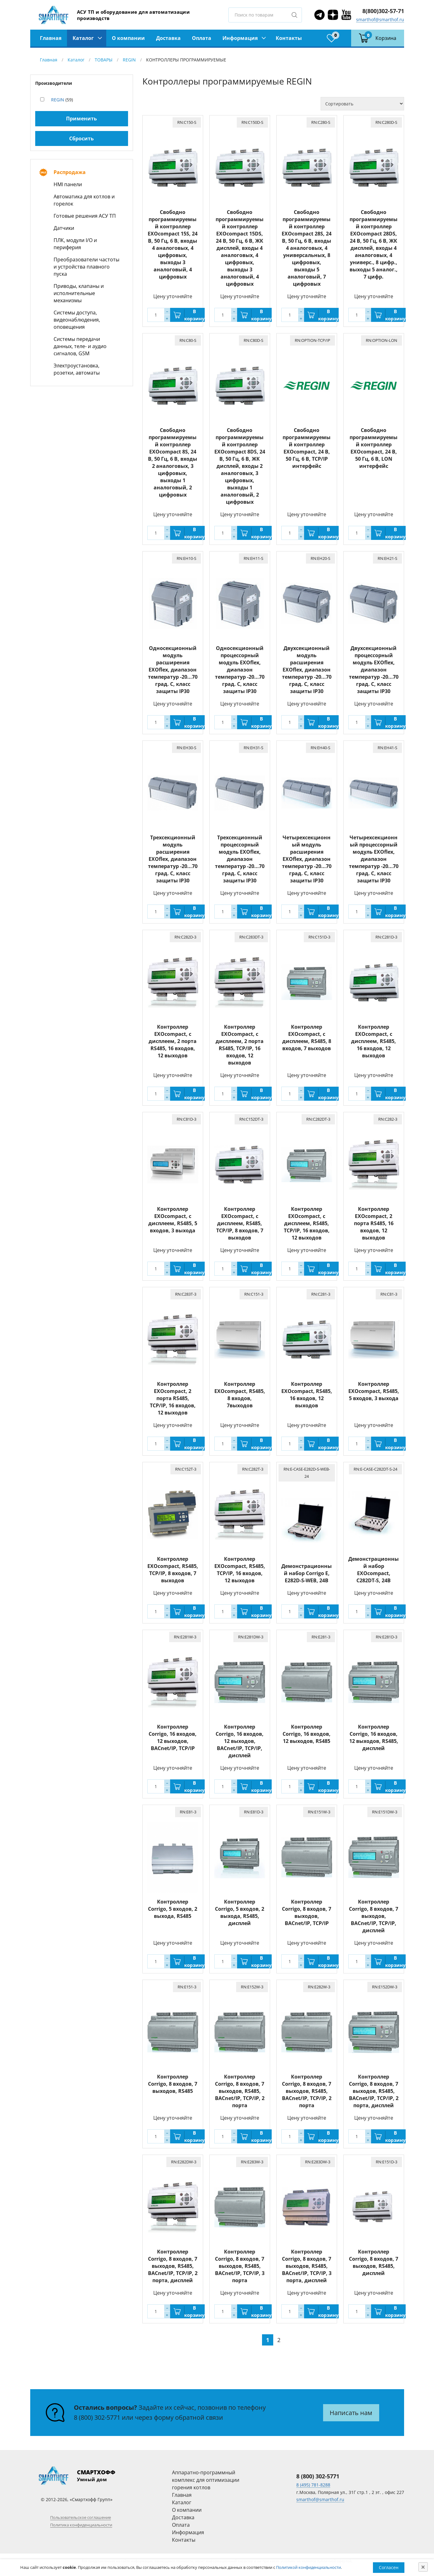 This screenshot has height=2576, width=434. I want to click on 8 (800) 302-5771, so click(97, 2417).